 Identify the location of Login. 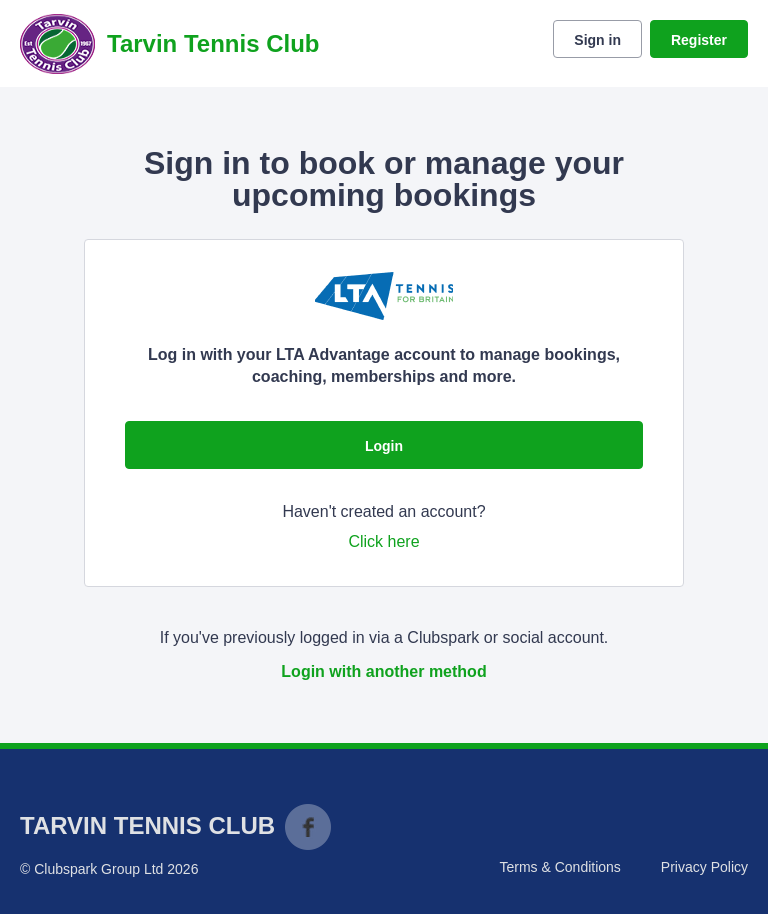
(384, 446).